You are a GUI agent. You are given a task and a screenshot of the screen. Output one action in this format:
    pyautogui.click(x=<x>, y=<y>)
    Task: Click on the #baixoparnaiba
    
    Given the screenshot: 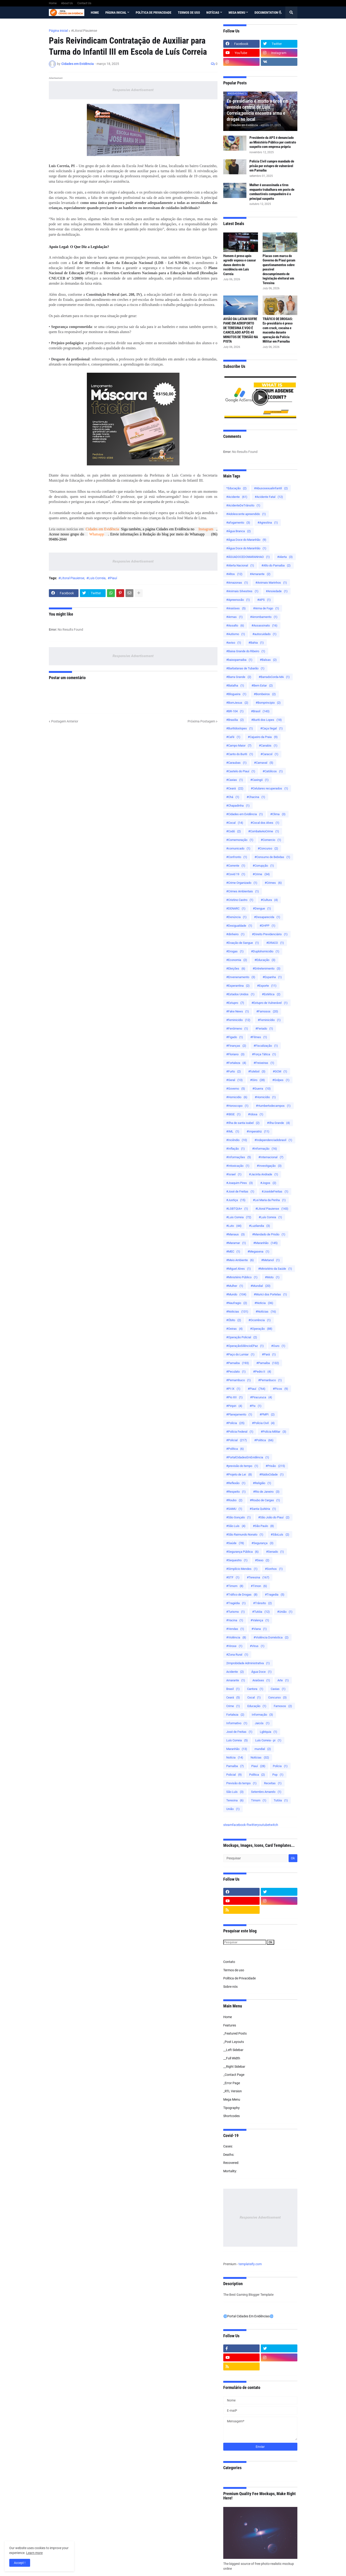 What is the action you would take?
    pyautogui.click(x=239, y=659)
    